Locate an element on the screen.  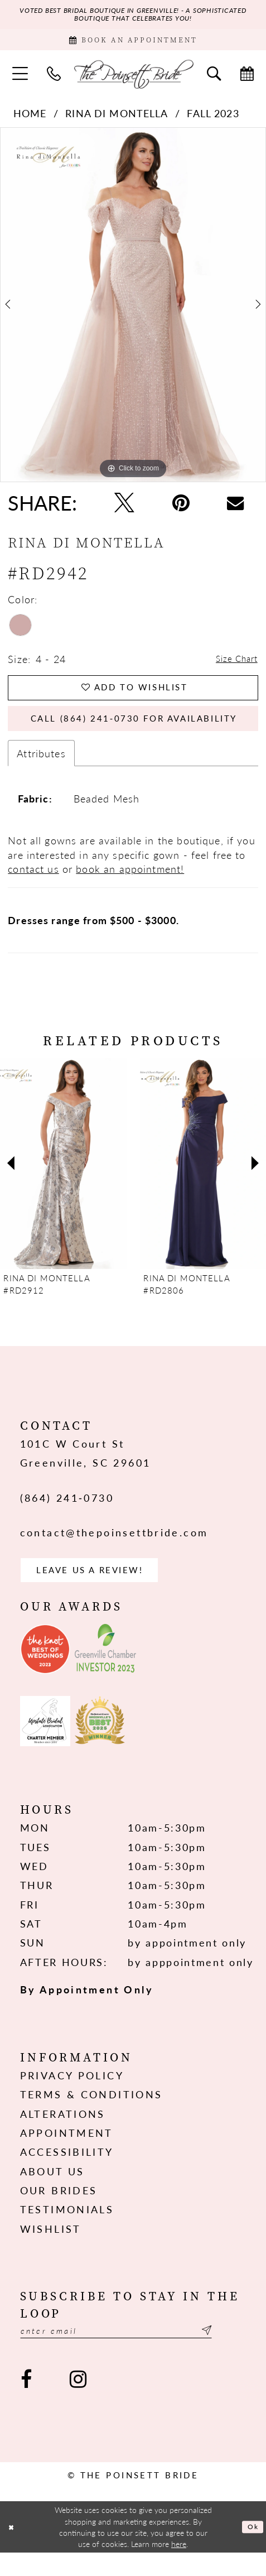
[Pin it - Opens in new tab] is located at coordinates (180, 509).